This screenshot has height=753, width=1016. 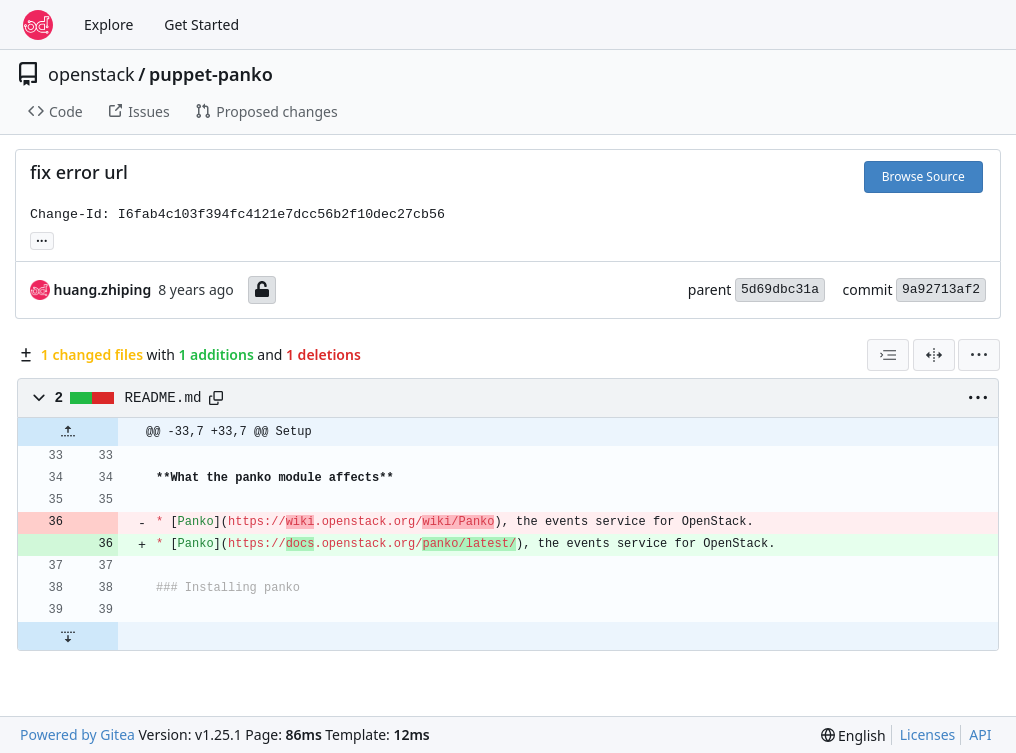 I want to click on Explore, so click(x=108, y=24).